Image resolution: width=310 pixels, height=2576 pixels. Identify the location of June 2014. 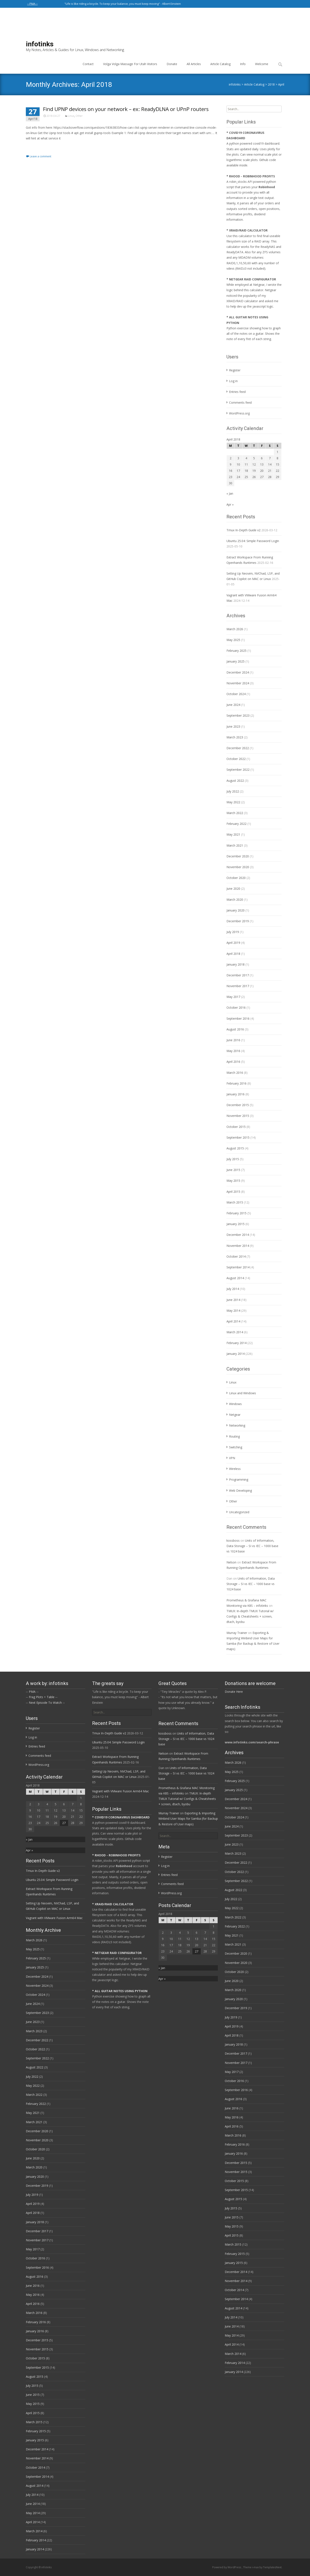
(233, 1300).